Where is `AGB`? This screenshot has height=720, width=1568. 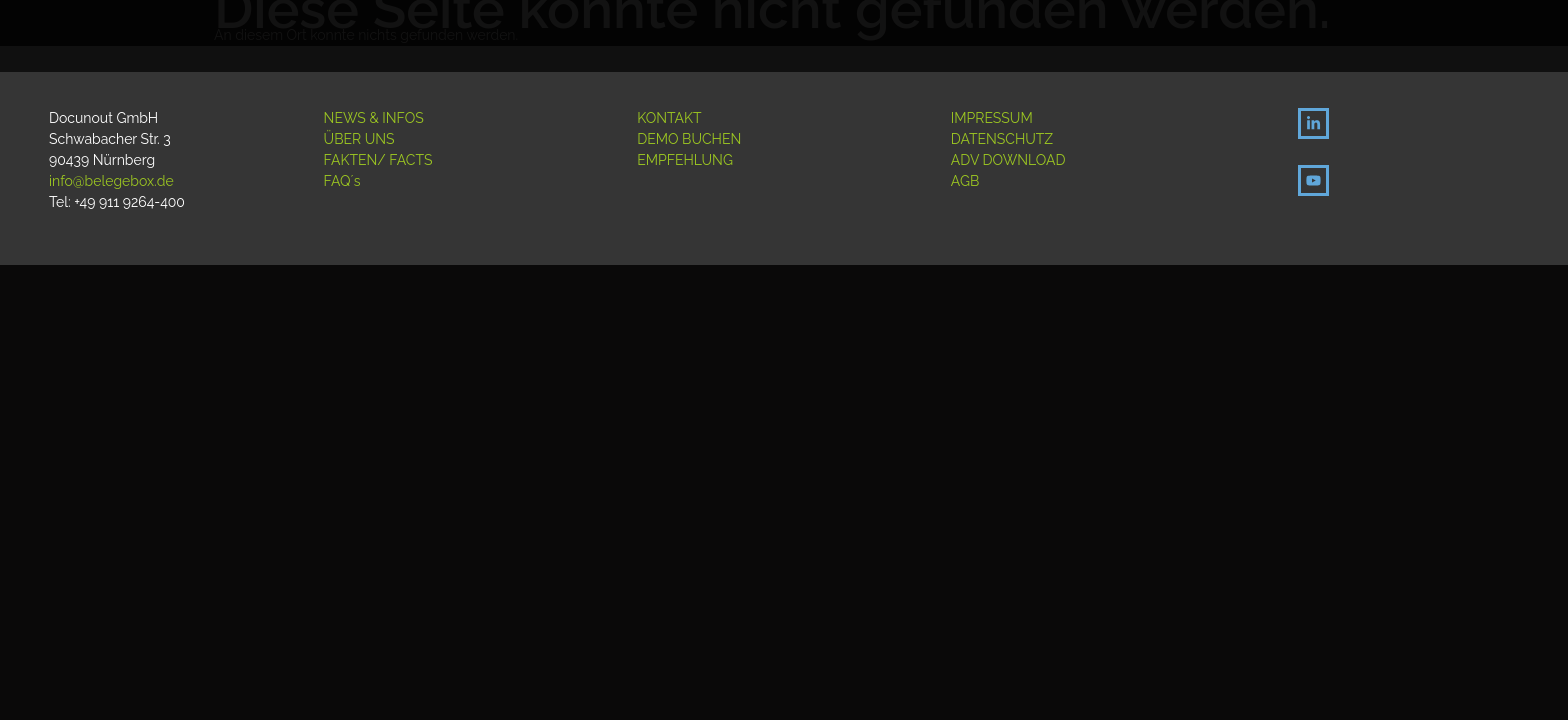
AGB is located at coordinates (965, 181).